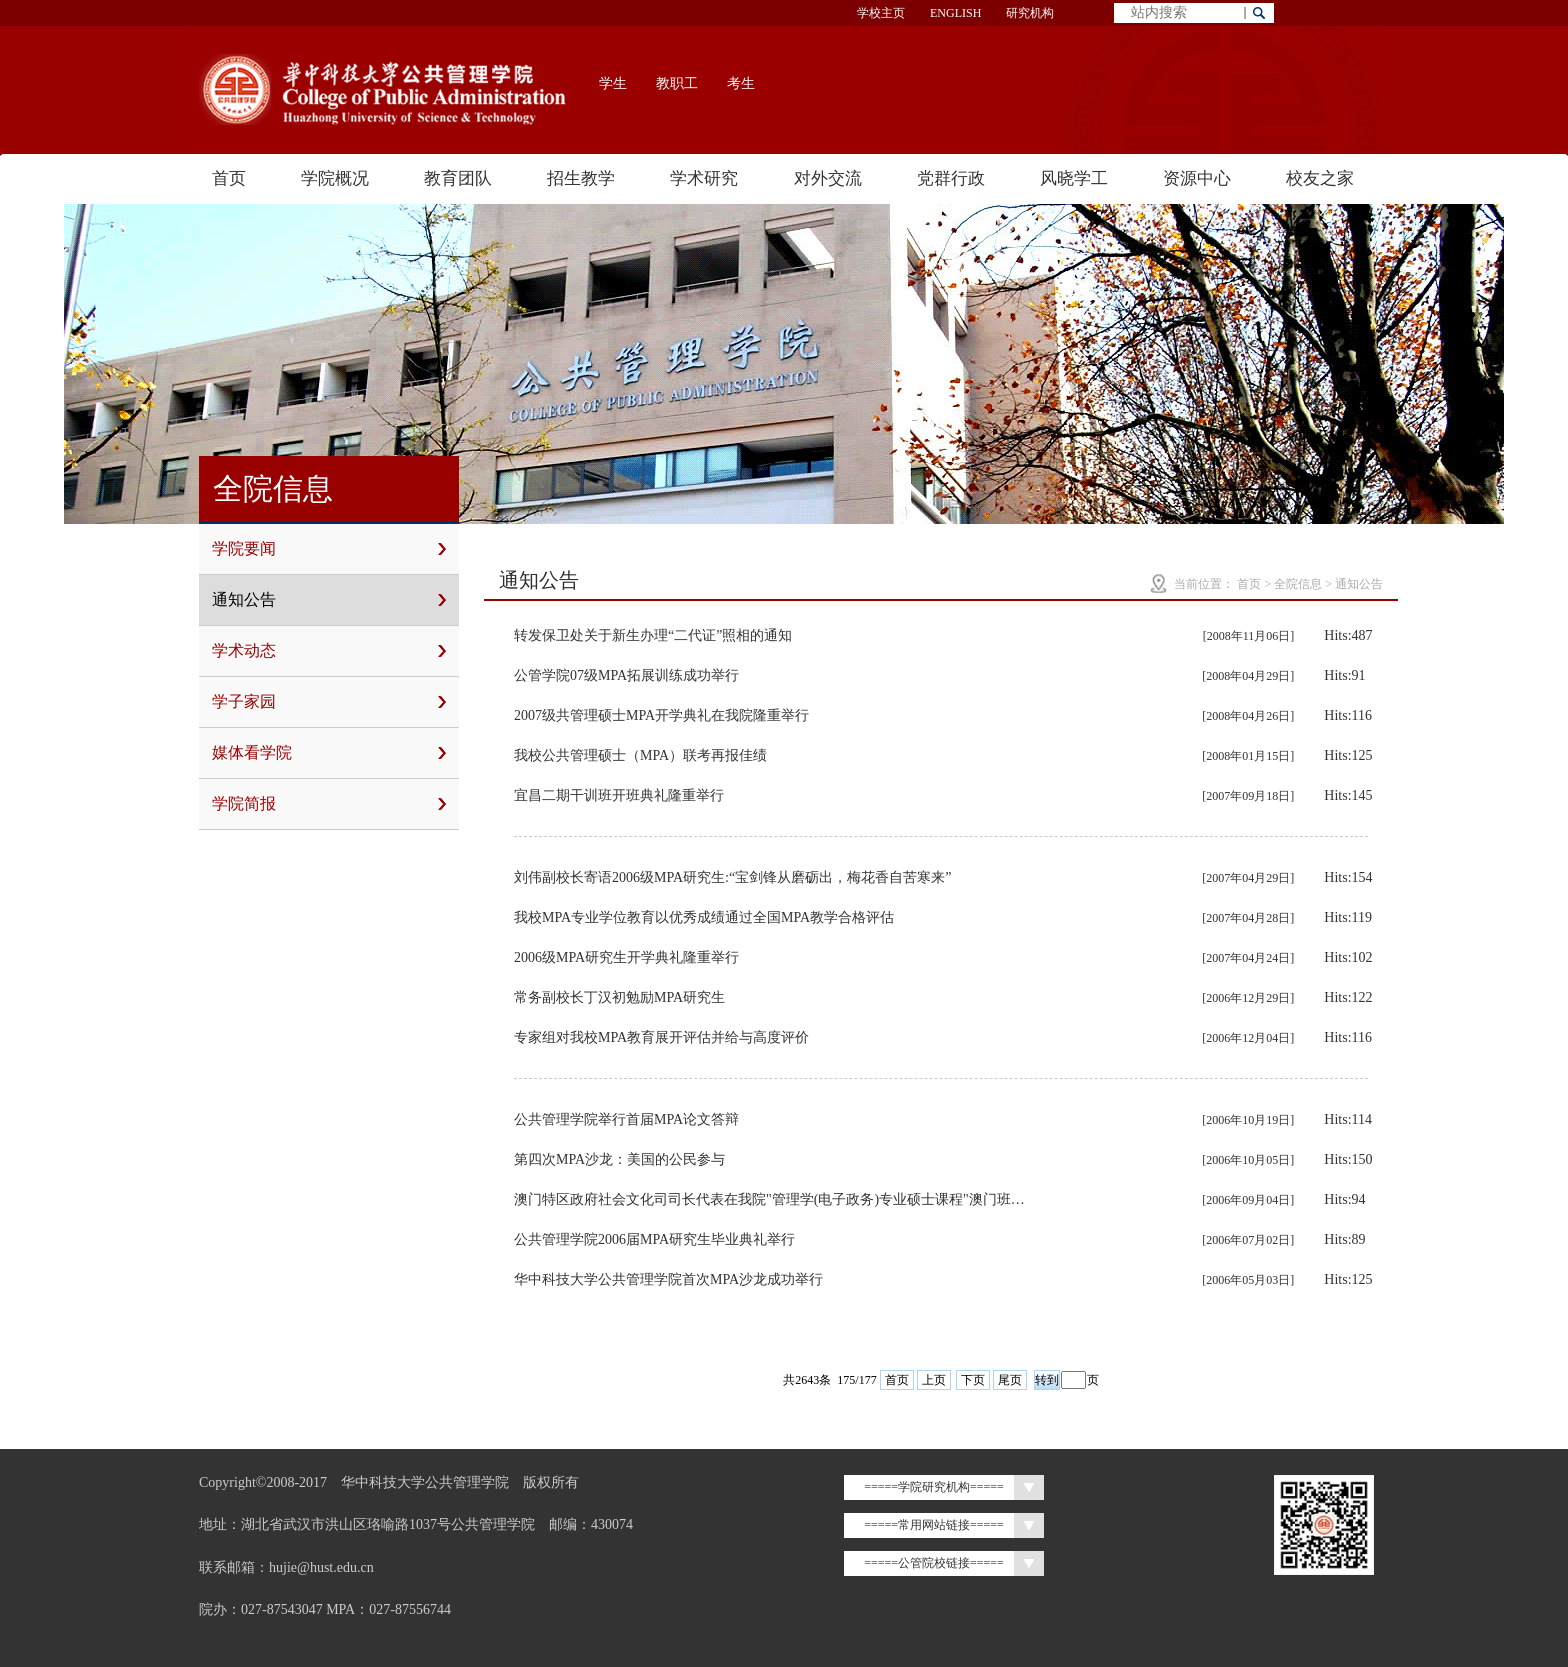  I want to click on 上页, so click(934, 1380).